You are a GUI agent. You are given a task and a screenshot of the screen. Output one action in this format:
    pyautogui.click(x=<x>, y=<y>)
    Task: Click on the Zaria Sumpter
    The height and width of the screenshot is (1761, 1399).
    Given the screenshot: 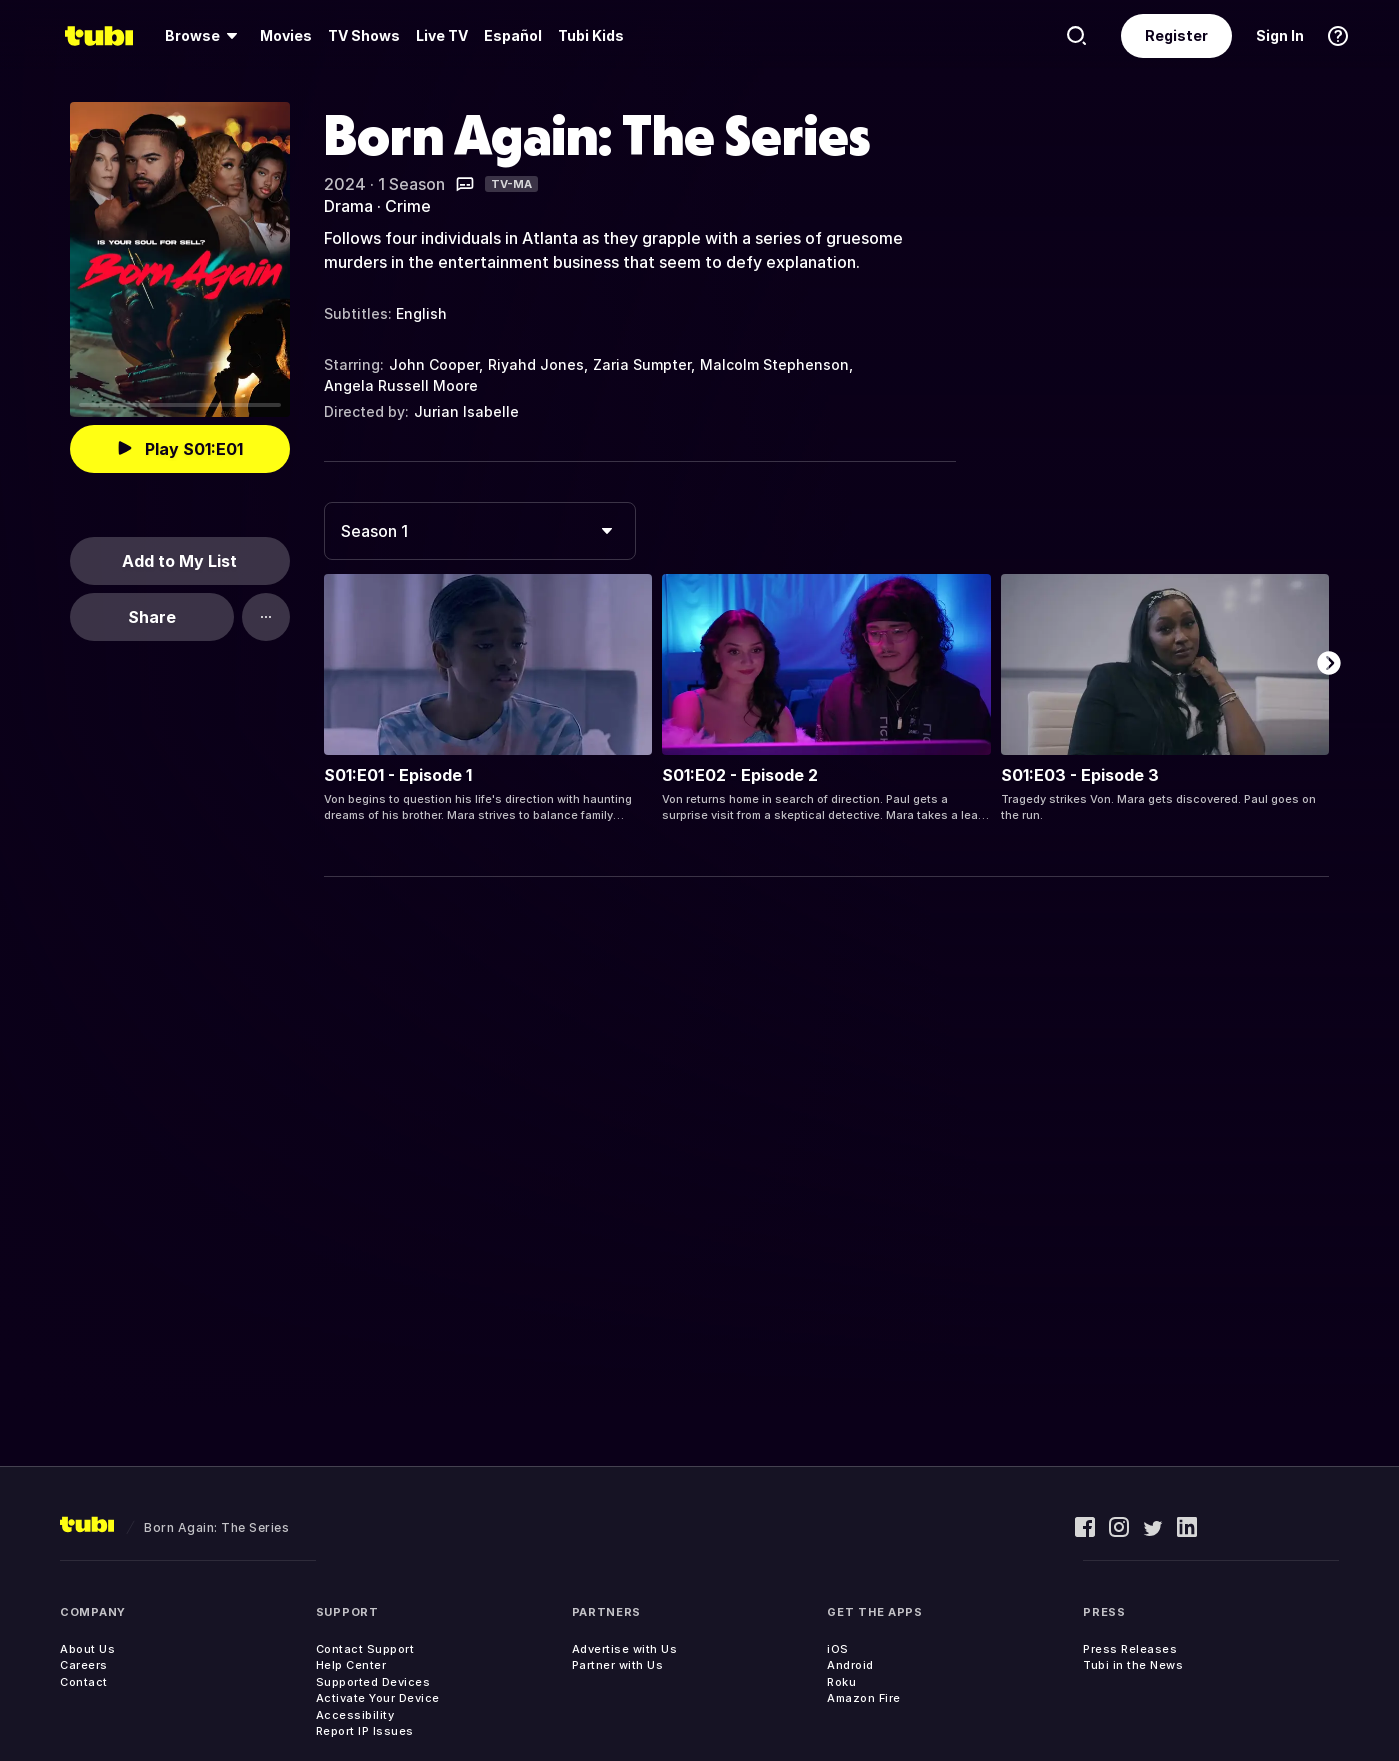 What is the action you would take?
    pyautogui.click(x=642, y=364)
    